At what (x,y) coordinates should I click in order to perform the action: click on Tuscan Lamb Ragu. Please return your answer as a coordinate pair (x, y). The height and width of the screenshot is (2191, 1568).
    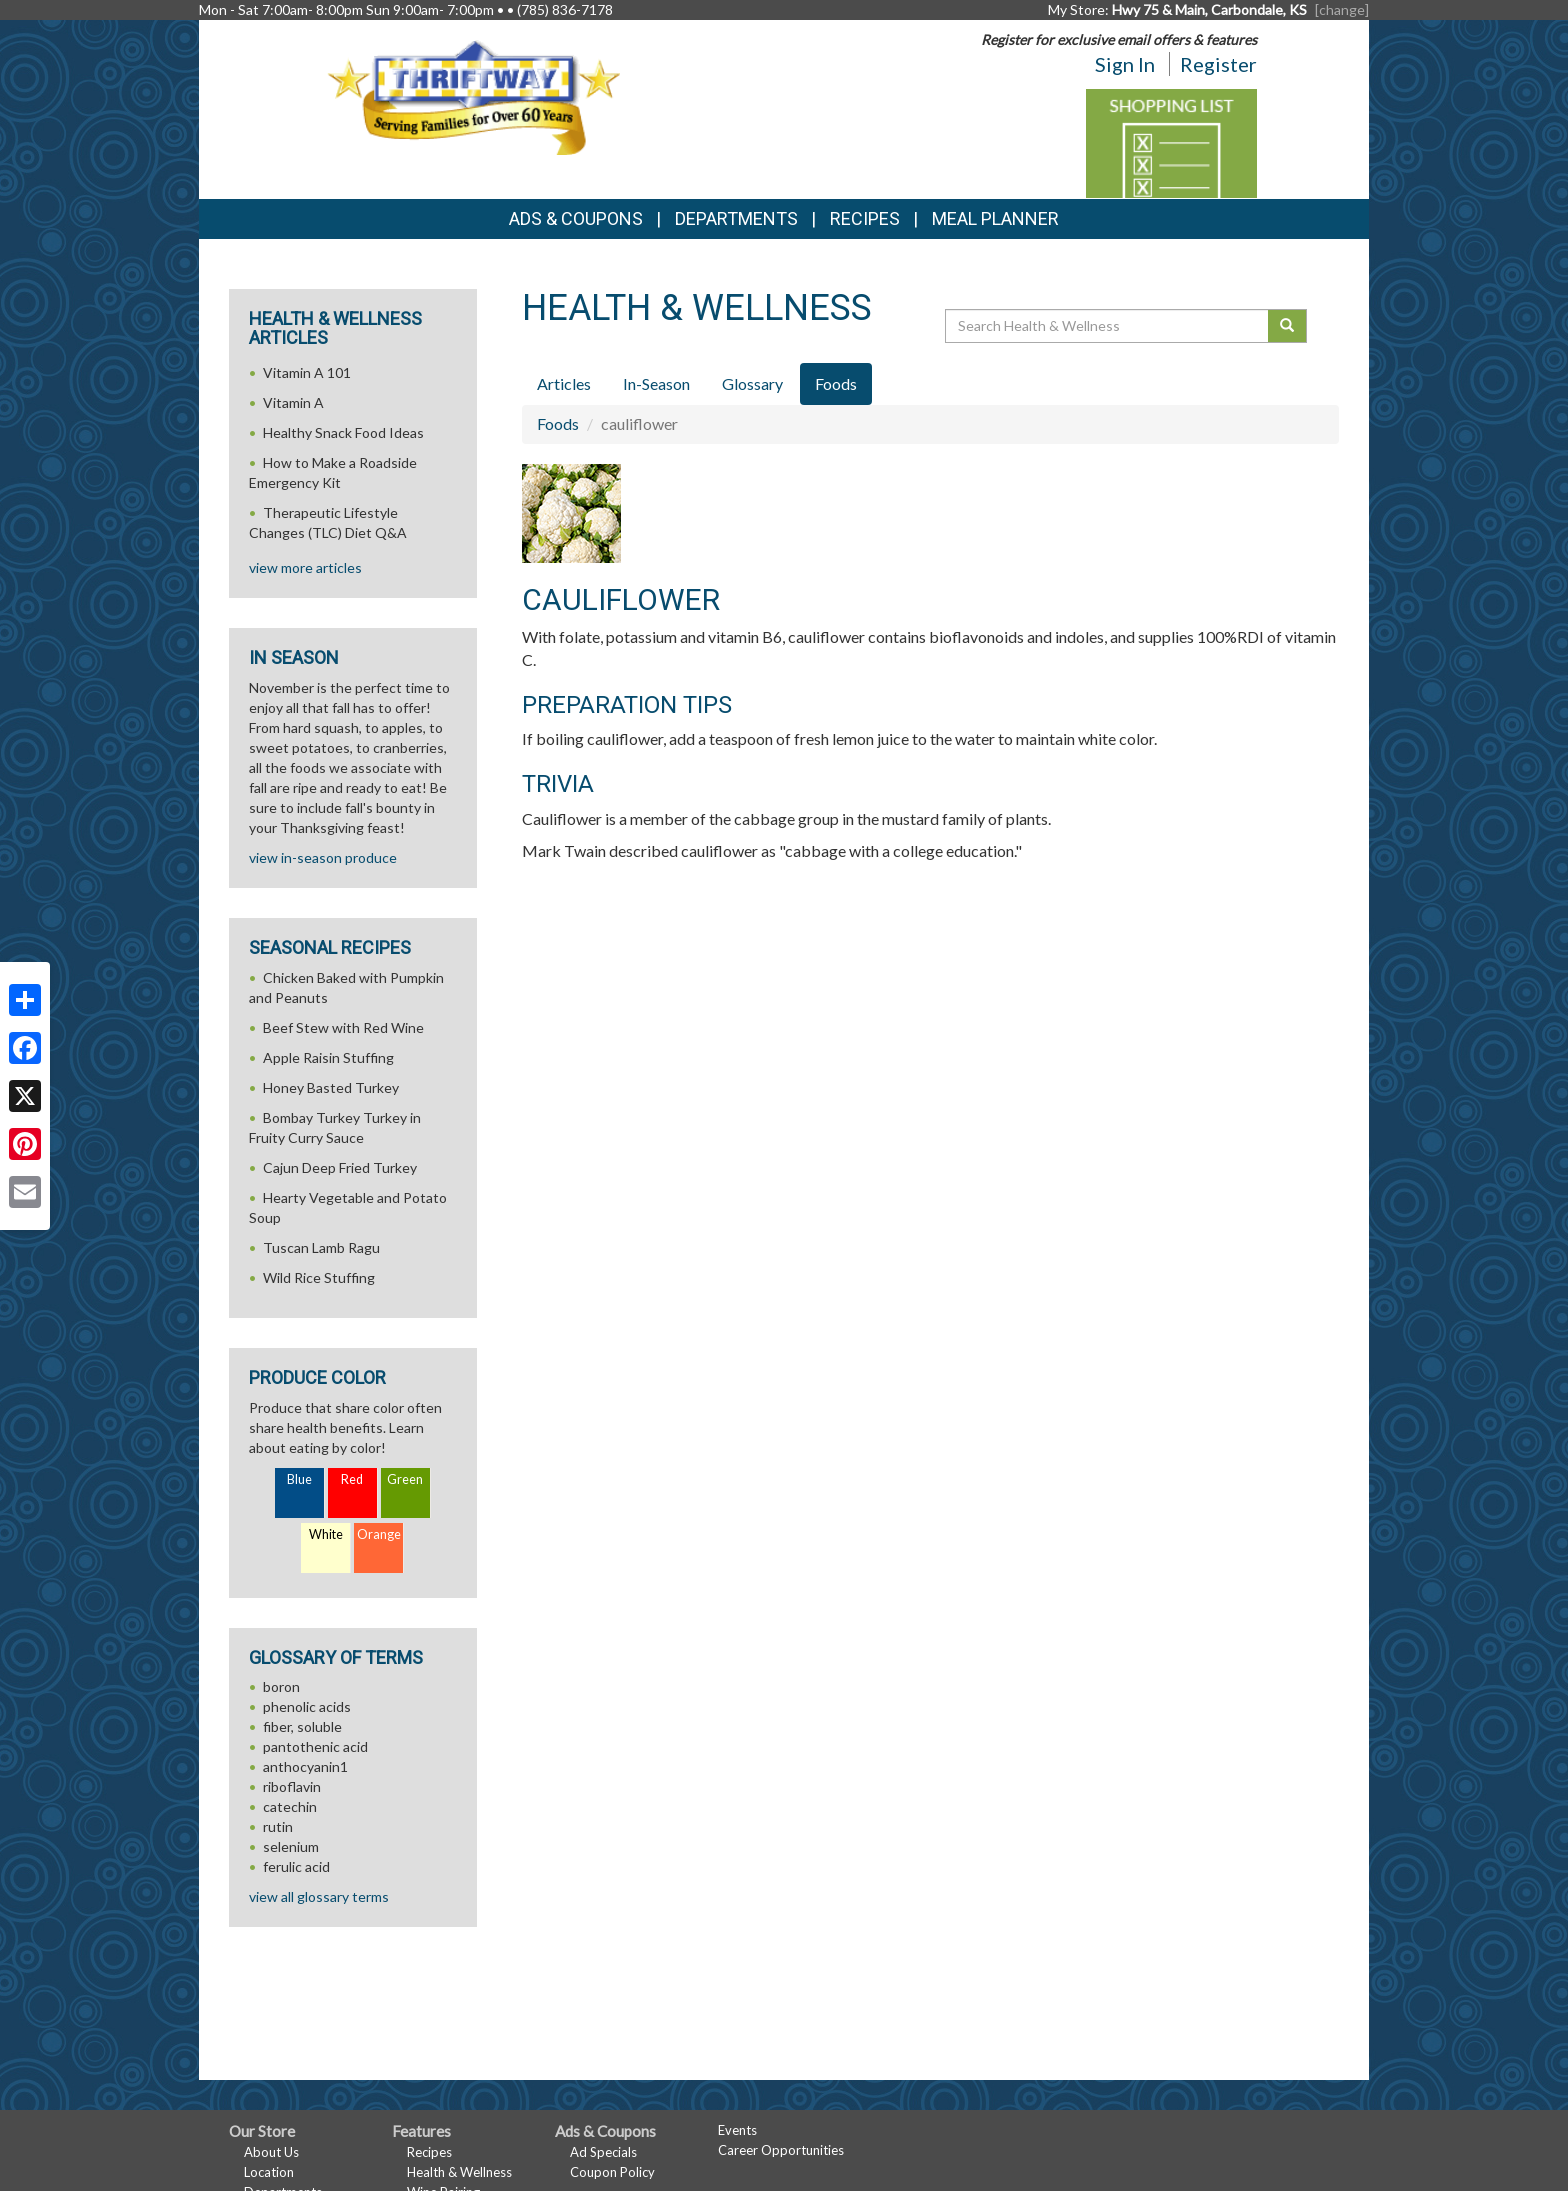
    Looking at the image, I should click on (321, 1247).